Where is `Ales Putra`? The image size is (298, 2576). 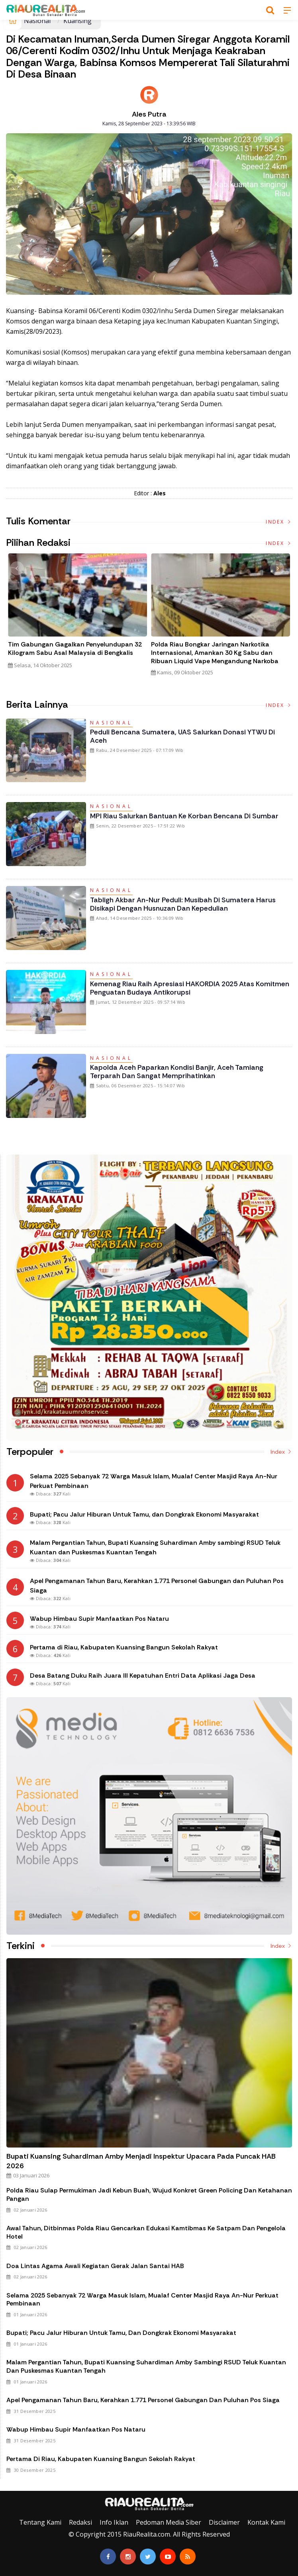
Ales Putra is located at coordinates (149, 114).